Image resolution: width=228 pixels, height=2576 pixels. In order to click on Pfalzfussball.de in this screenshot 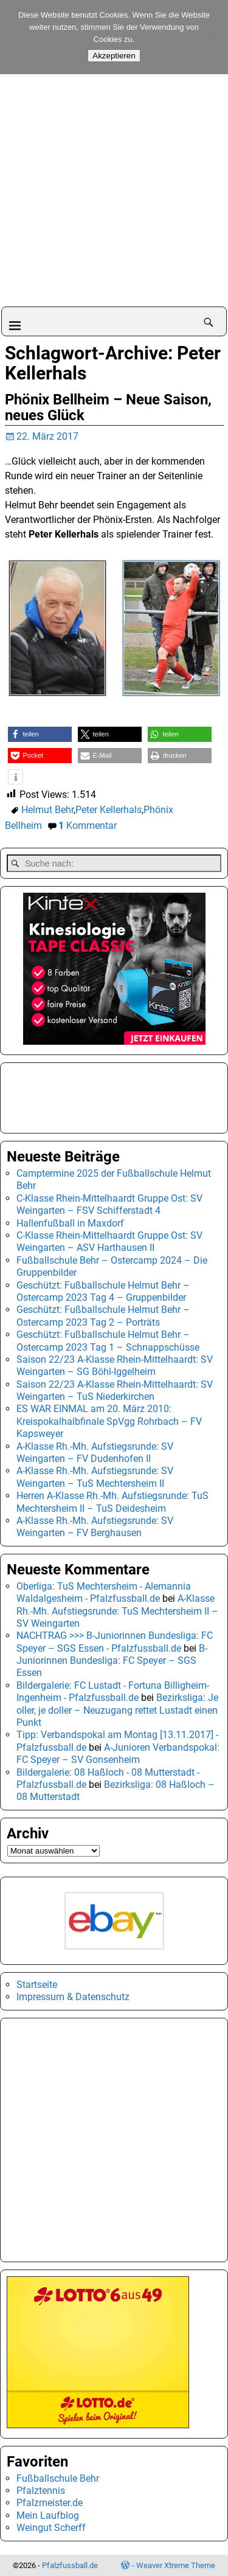, I will do `click(70, 2565)`.